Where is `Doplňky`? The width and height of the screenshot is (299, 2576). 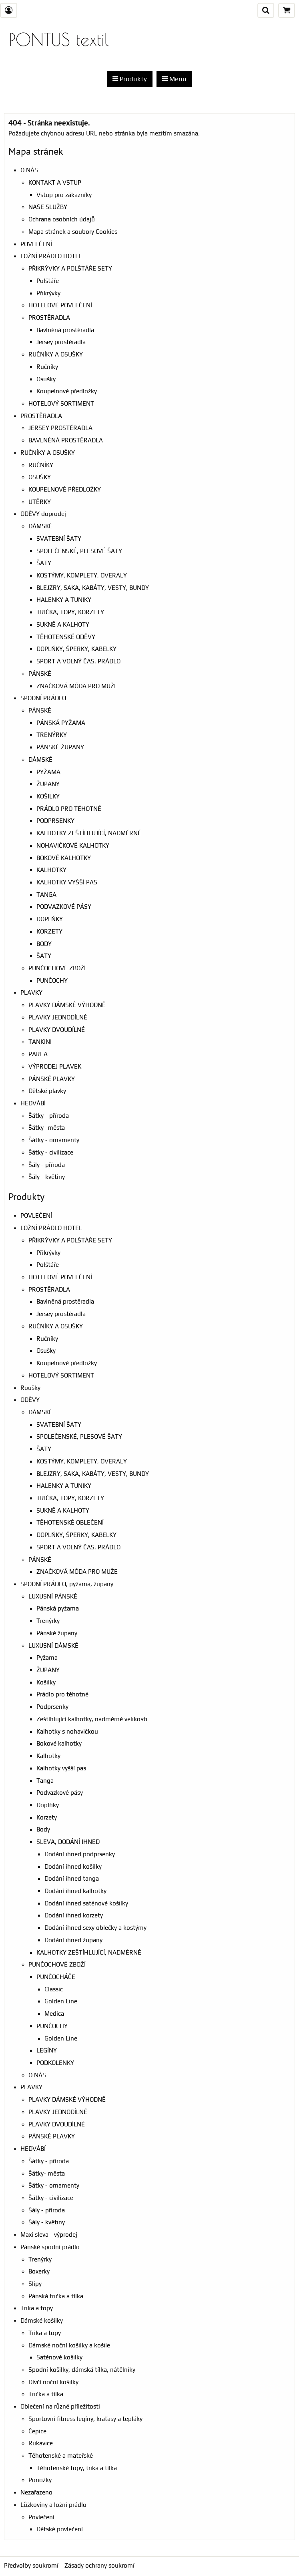
Doplňky is located at coordinates (47, 1805).